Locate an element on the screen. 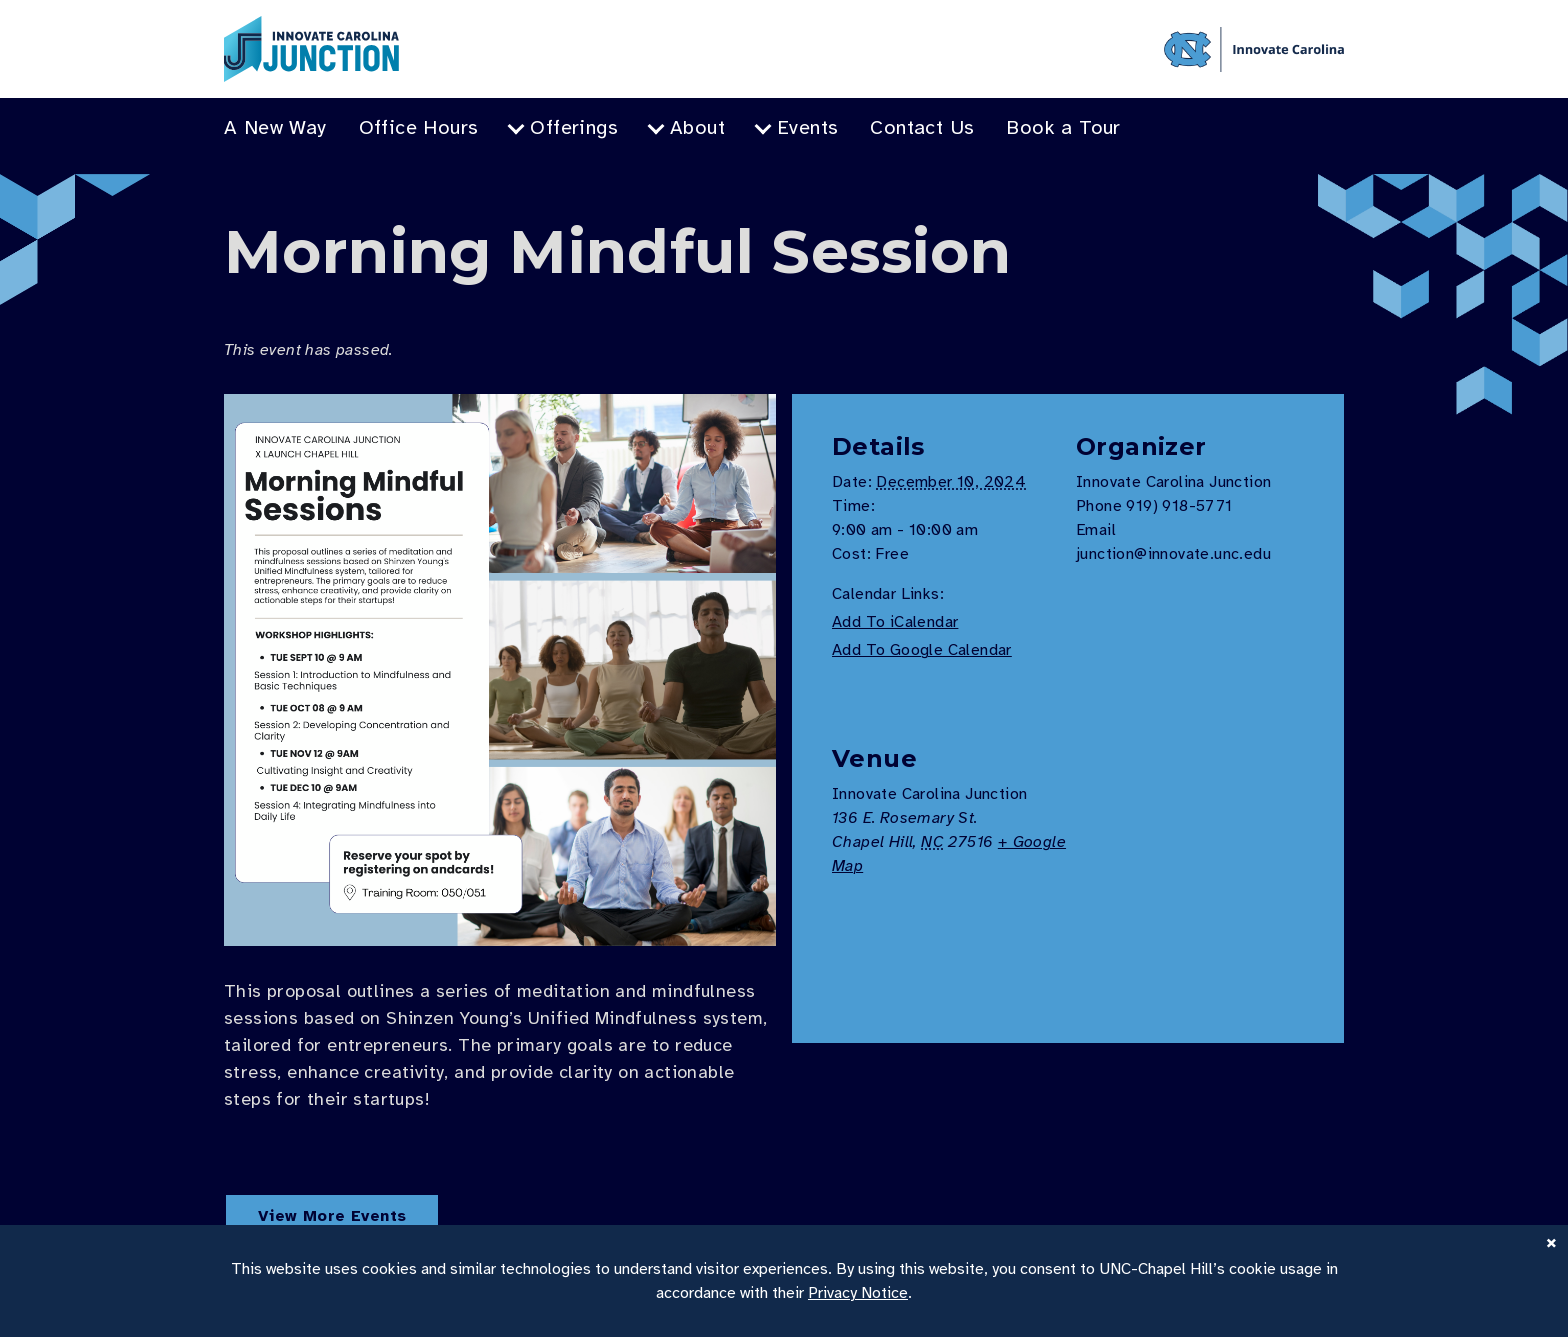 This screenshot has height=1337, width=1568. Add To Google Calendar is located at coordinates (922, 650).